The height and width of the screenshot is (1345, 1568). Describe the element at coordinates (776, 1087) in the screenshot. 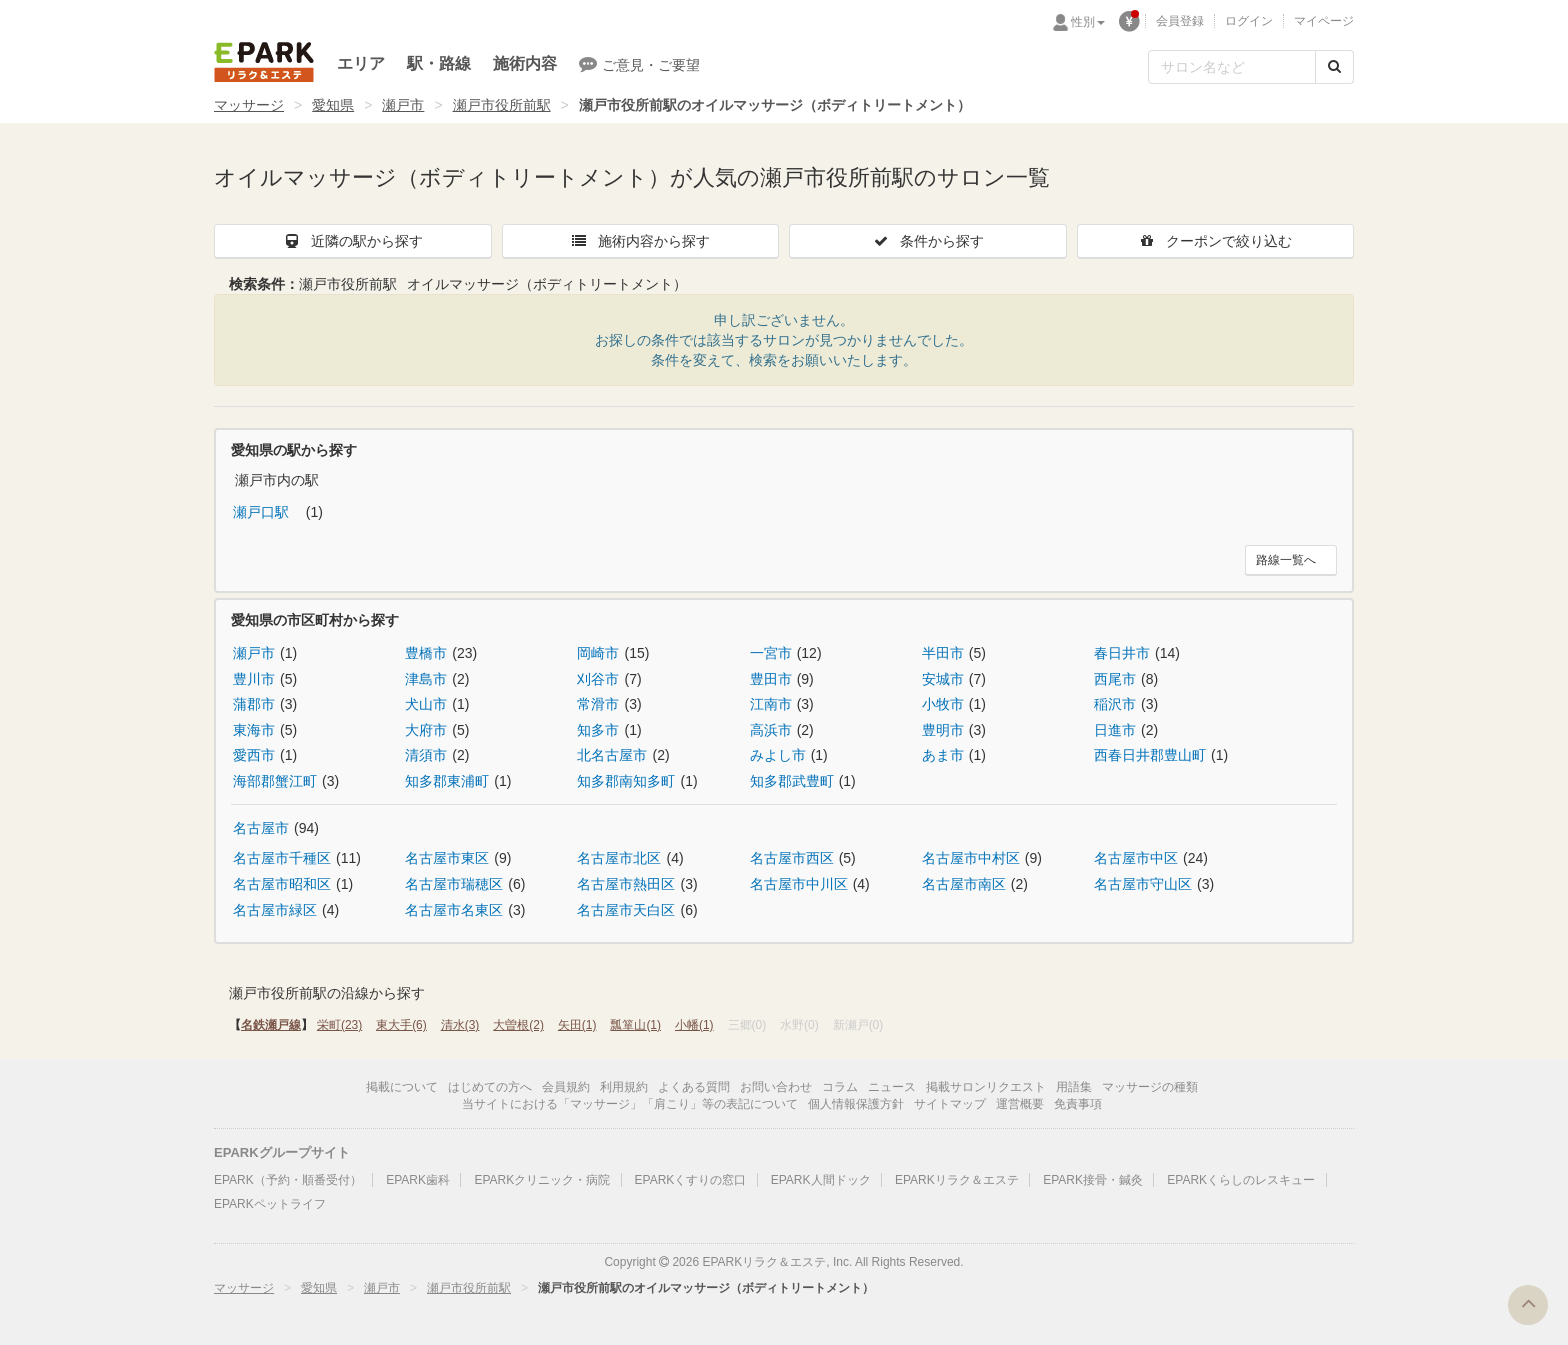

I see `お問い合わせ` at that location.